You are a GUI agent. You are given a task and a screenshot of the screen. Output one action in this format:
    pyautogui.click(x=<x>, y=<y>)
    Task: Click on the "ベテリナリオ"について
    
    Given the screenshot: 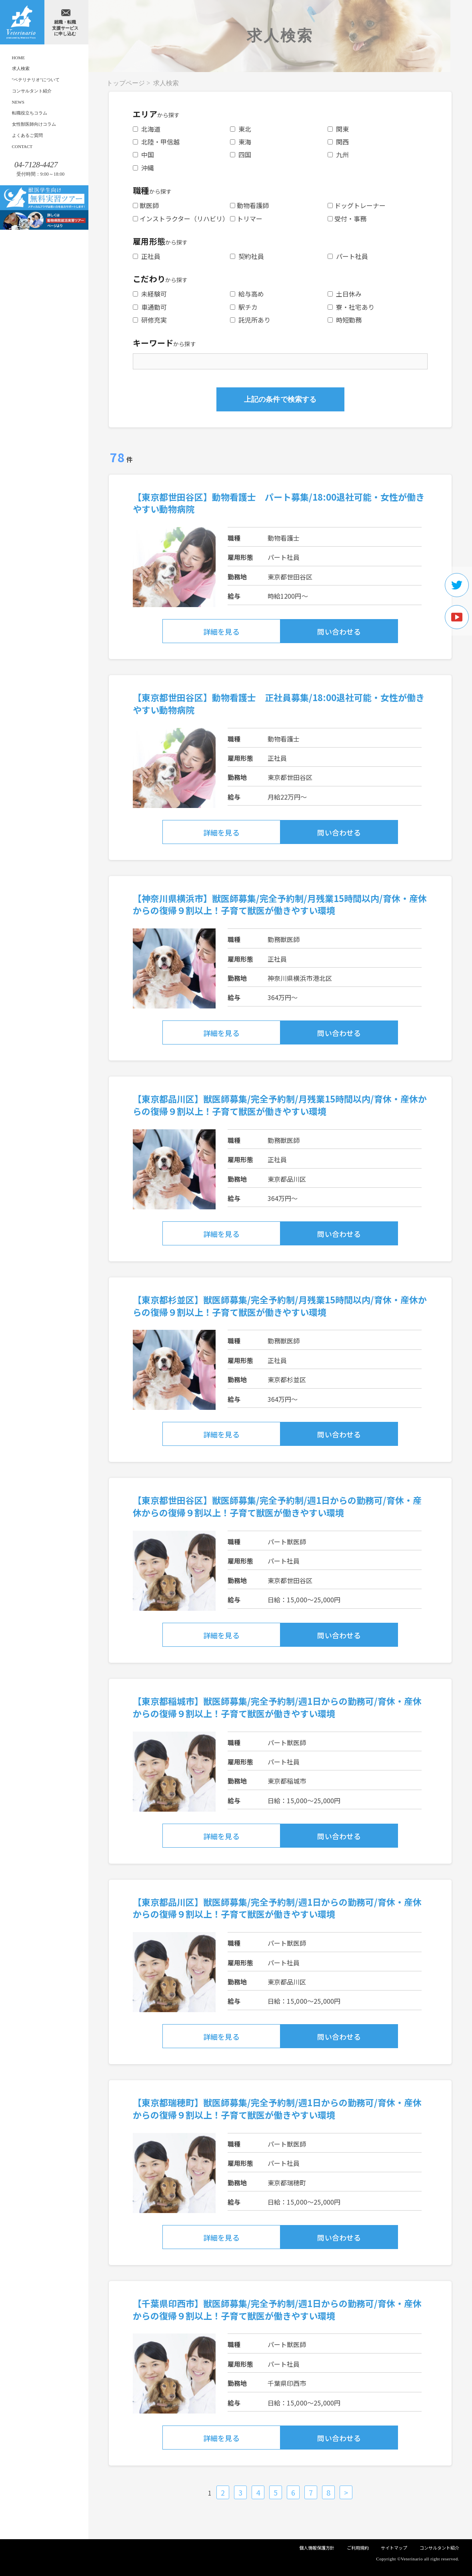 What is the action you would take?
    pyautogui.click(x=36, y=79)
    